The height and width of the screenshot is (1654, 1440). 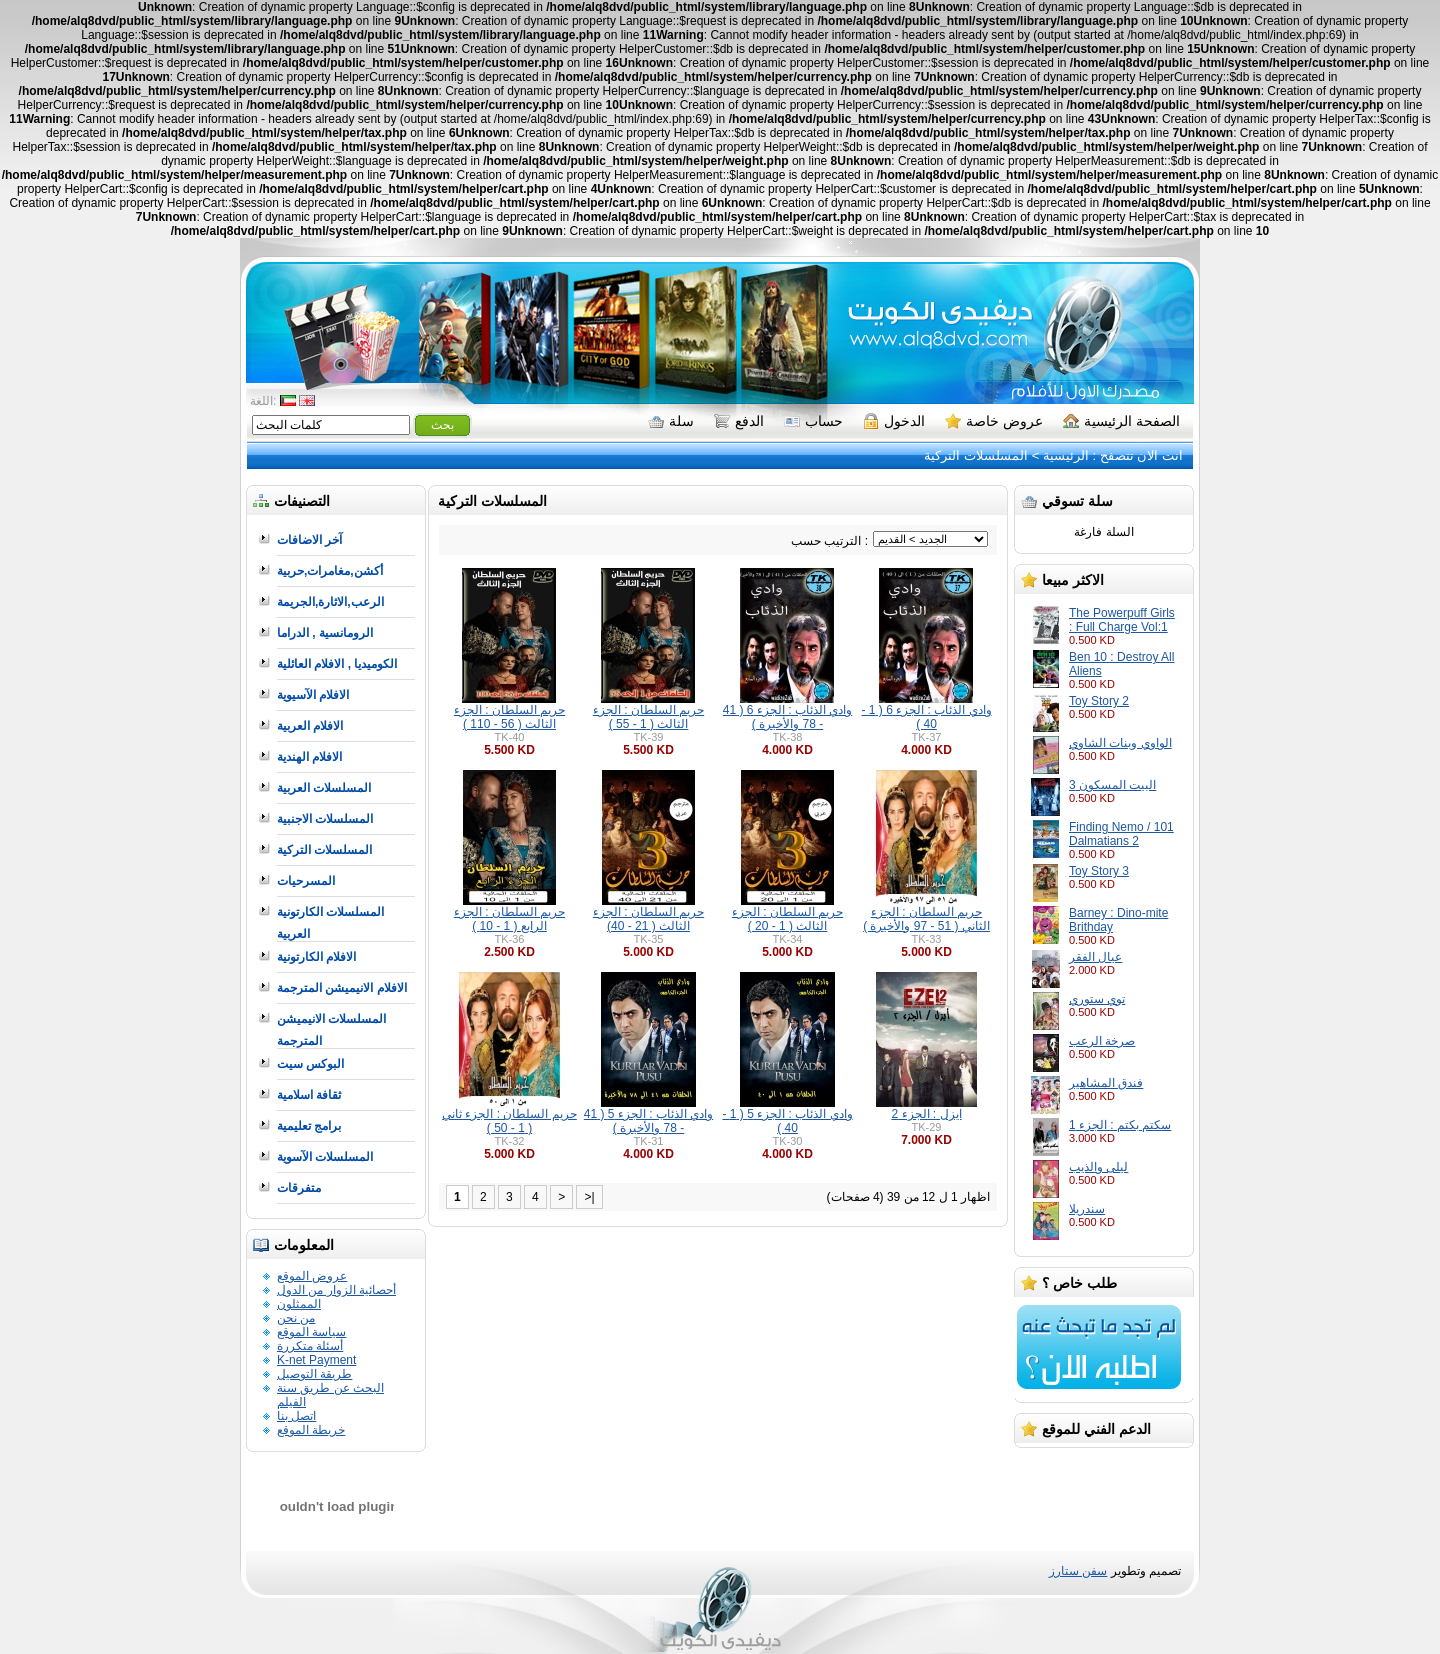 I want to click on برامج تعليمية, so click(x=309, y=1126).